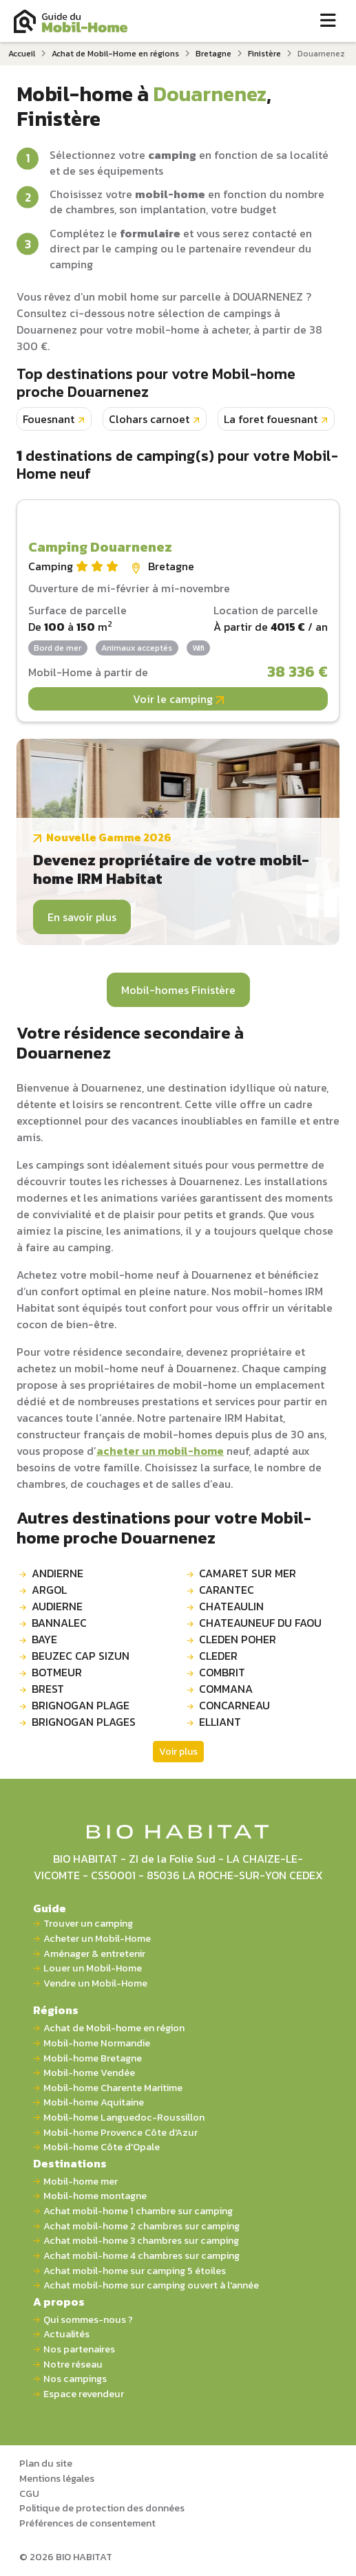  I want to click on Mobil-homes Finistère, so click(178, 990).